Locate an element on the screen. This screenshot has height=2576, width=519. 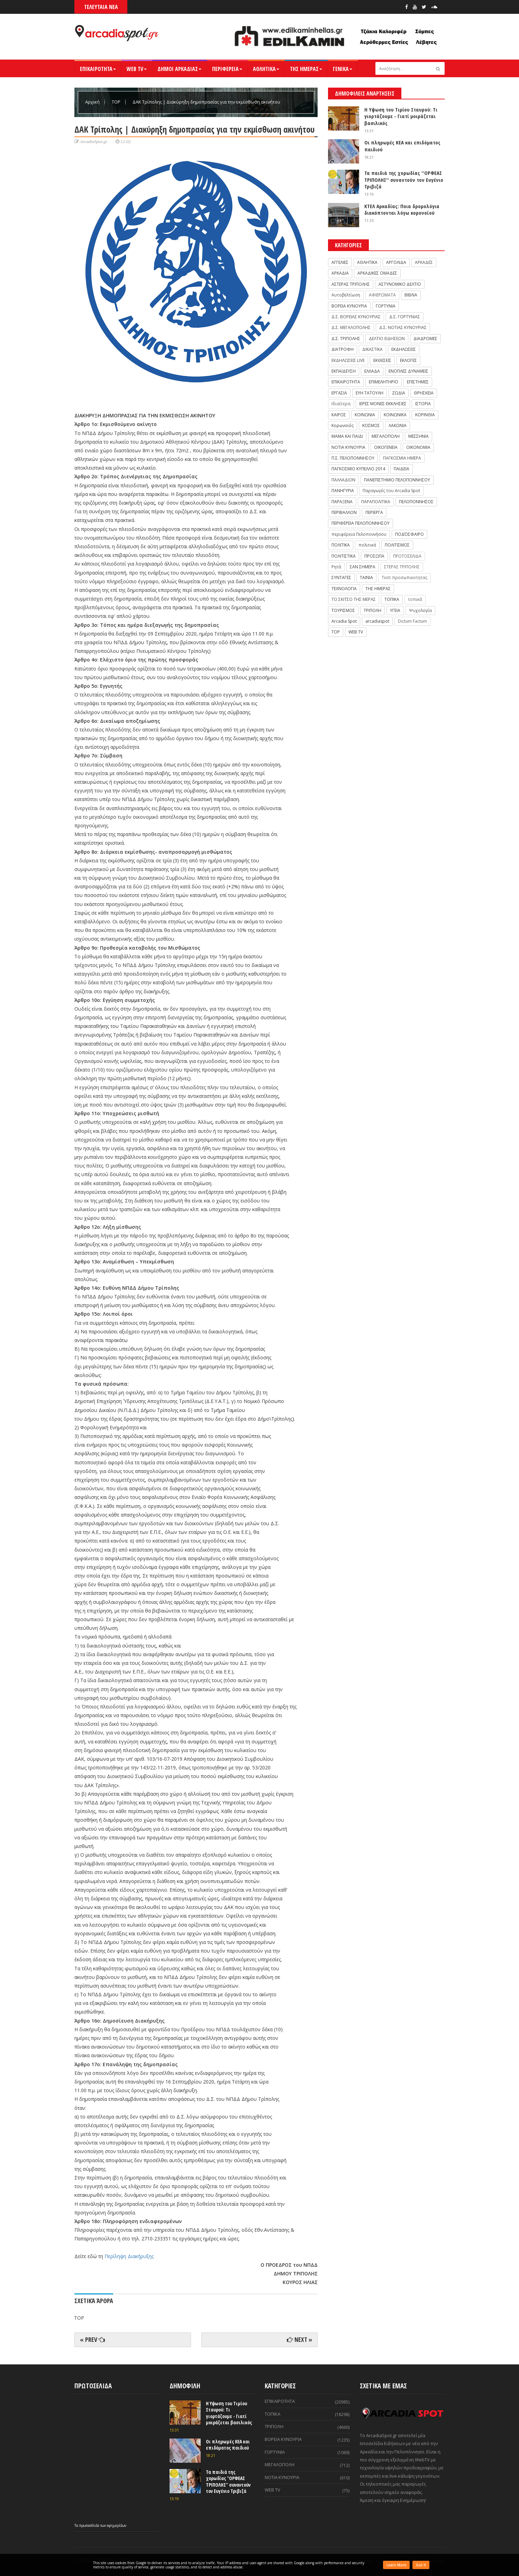
ΣΤΕΡΑΣ ΤΡΙΠΟΛΗΣ is located at coordinates (402, 567).